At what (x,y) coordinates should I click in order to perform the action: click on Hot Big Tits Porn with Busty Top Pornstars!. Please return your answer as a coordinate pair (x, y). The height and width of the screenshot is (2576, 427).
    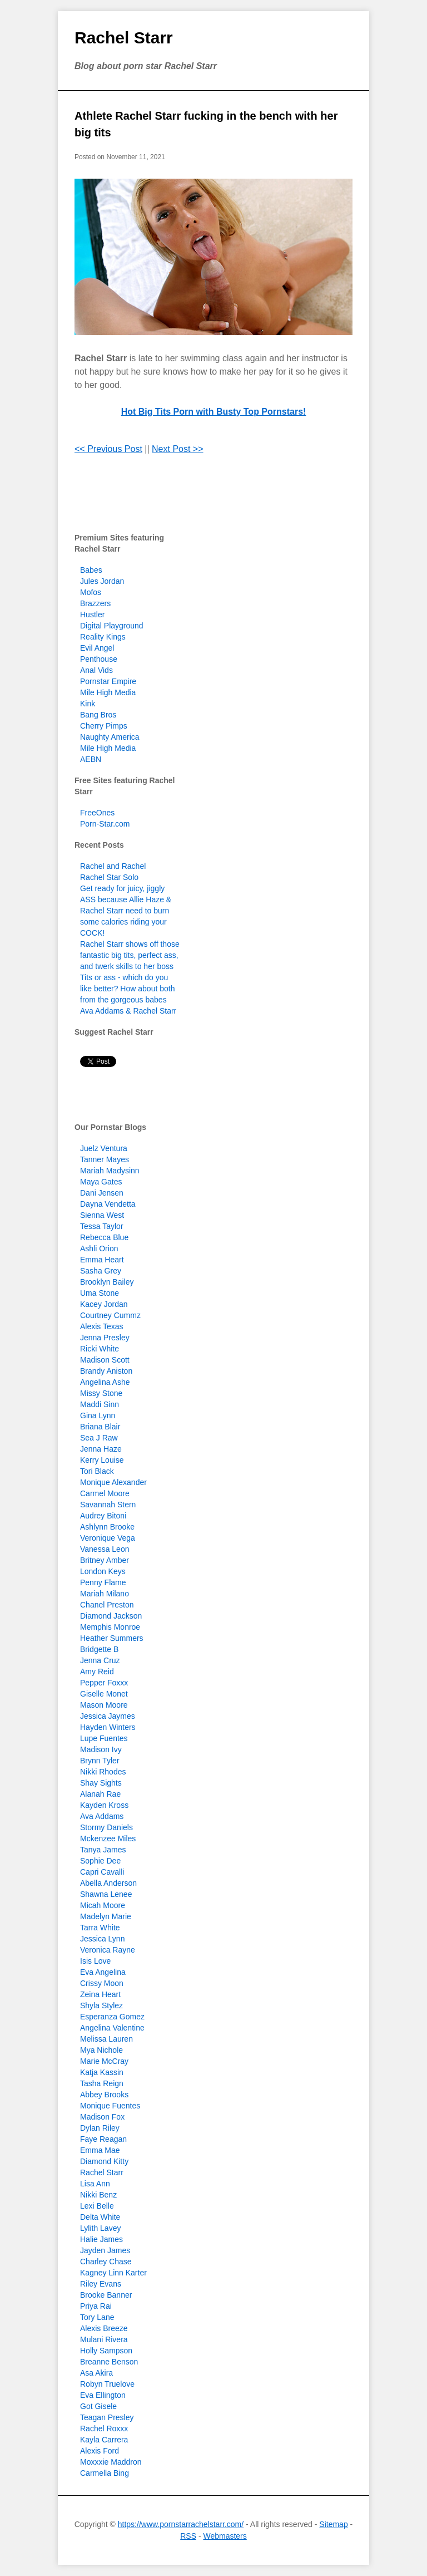
    Looking at the image, I should click on (213, 411).